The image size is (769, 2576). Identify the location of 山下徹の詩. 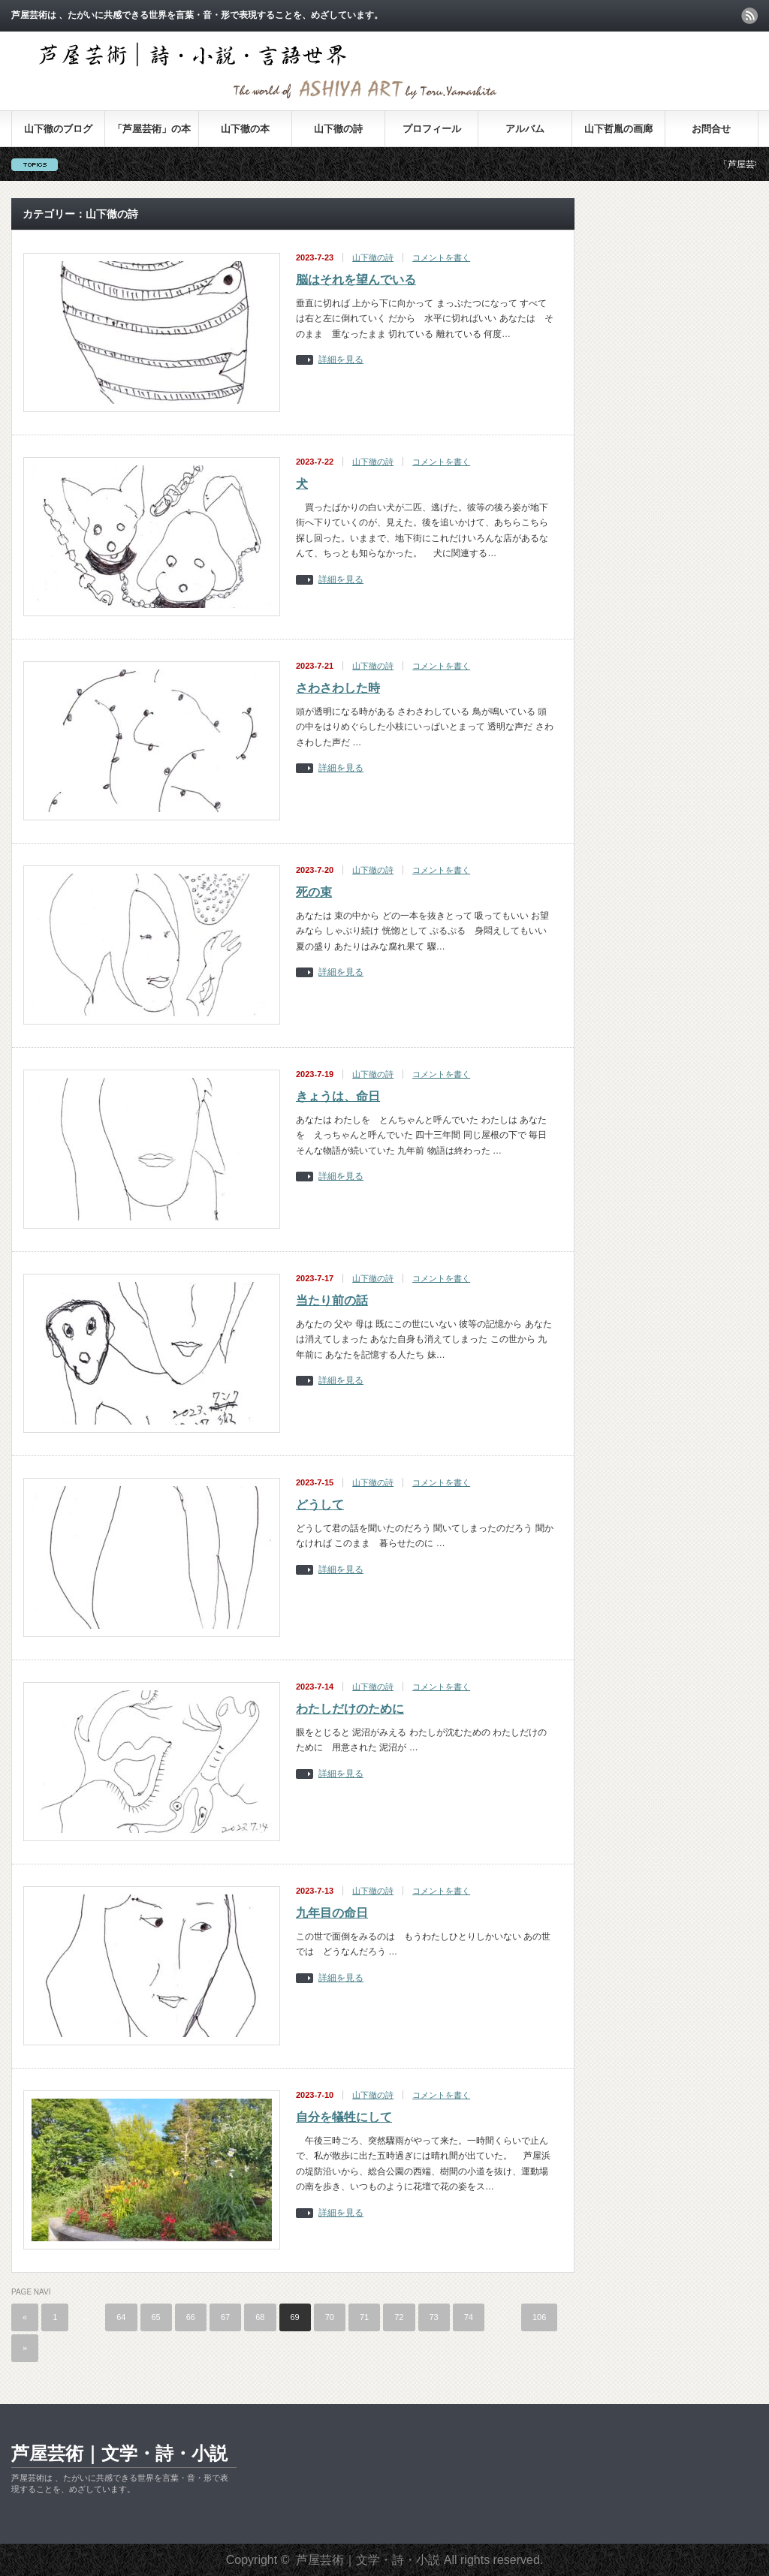
(338, 128).